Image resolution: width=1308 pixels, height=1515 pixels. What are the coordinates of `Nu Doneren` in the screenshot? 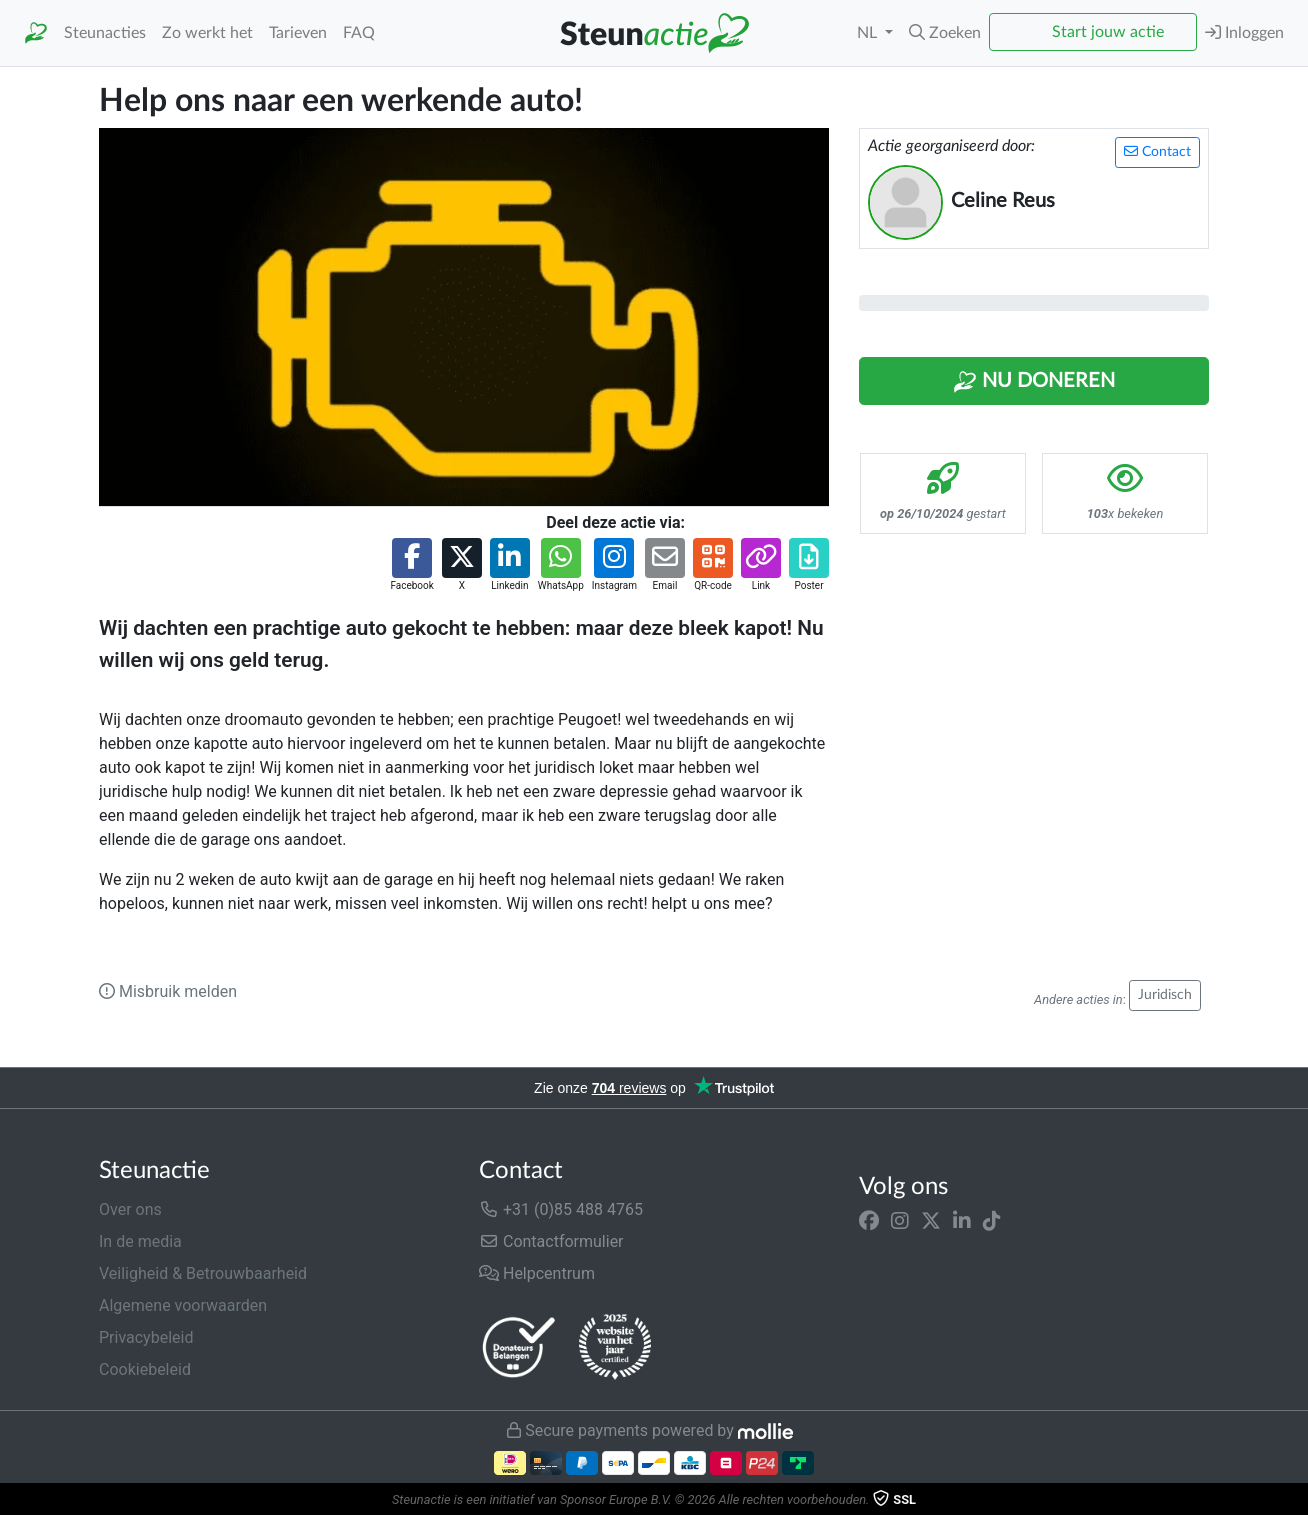 It's located at (1034, 382).